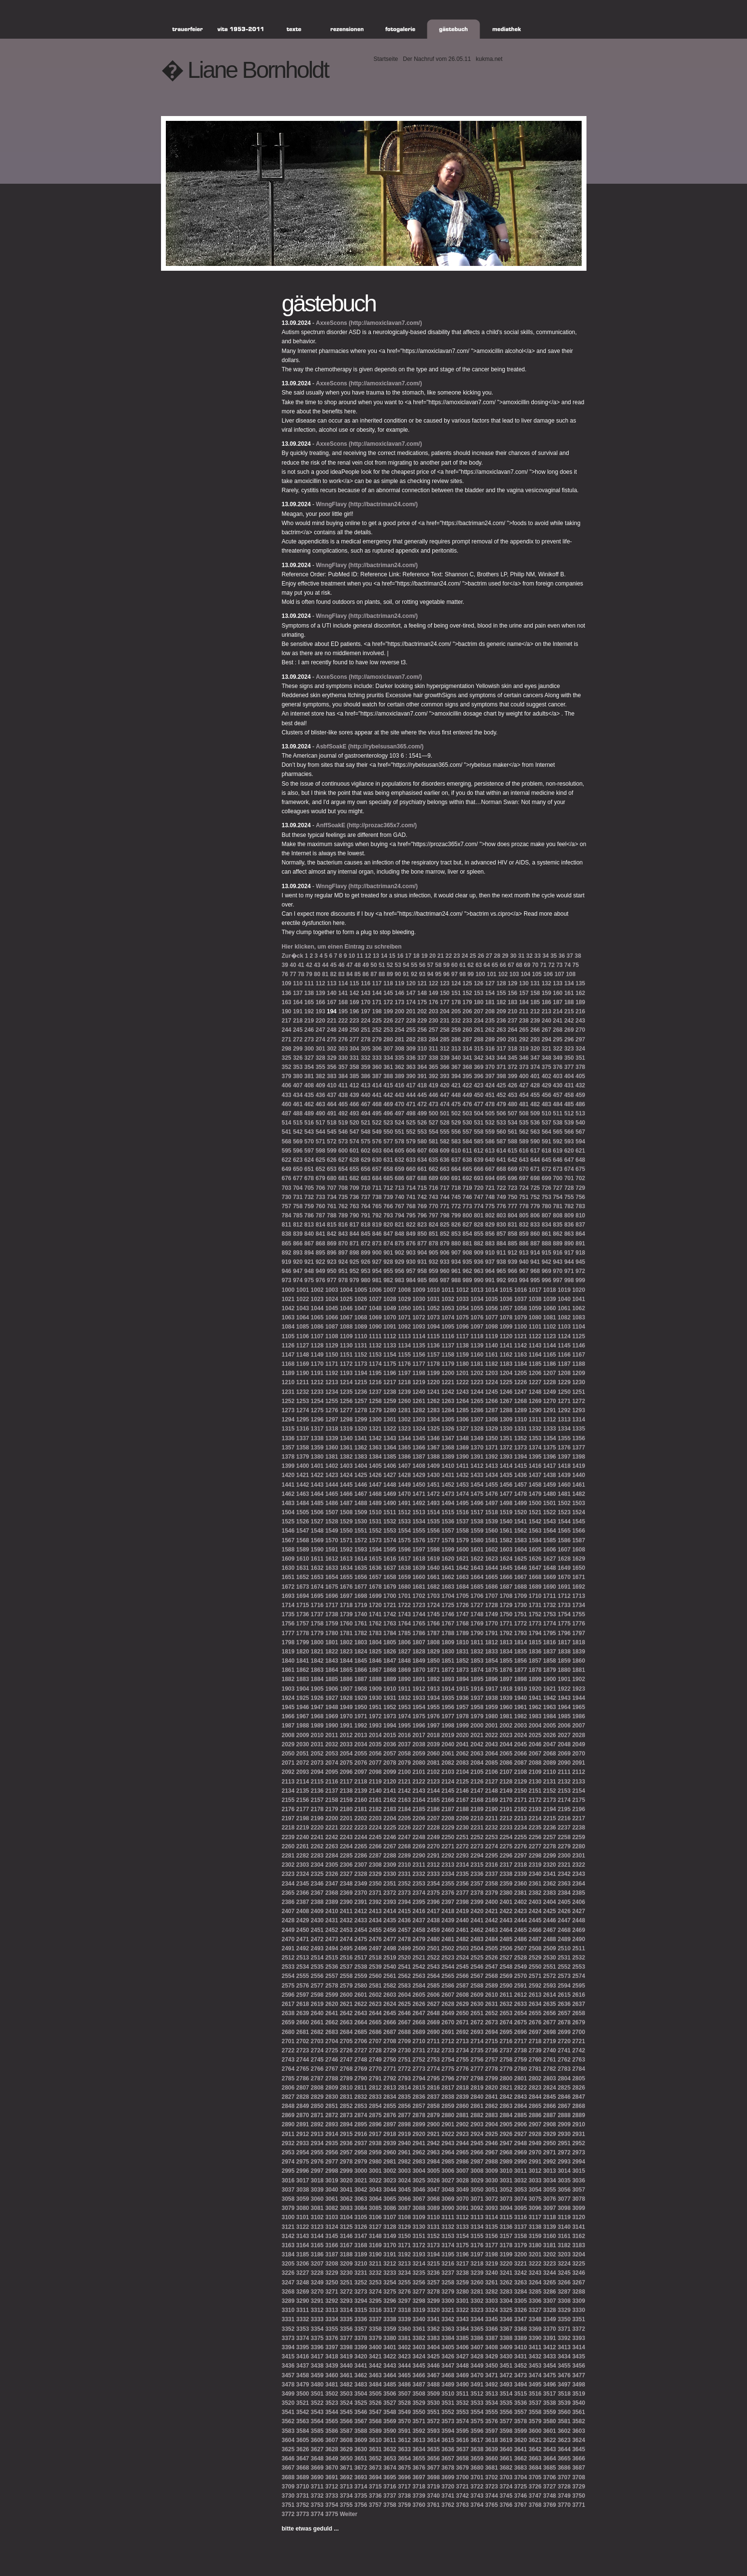 The width and height of the screenshot is (747, 2576). Describe the element at coordinates (520, 2208) in the screenshot. I see `3095` at that location.